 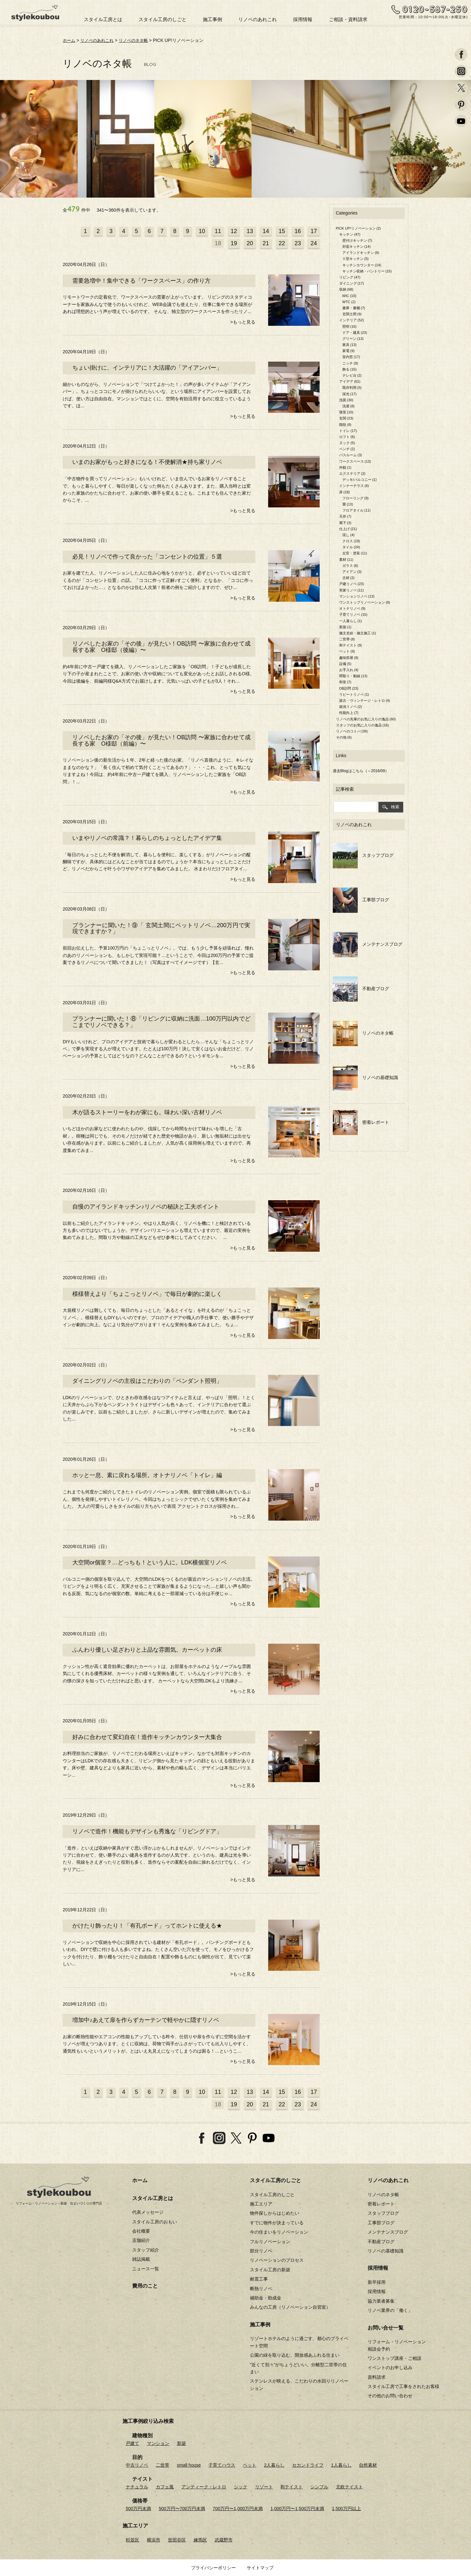 What do you see at coordinates (348, 534) in the screenshot?
I see `現し (4)` at bounding box center [348, 534].